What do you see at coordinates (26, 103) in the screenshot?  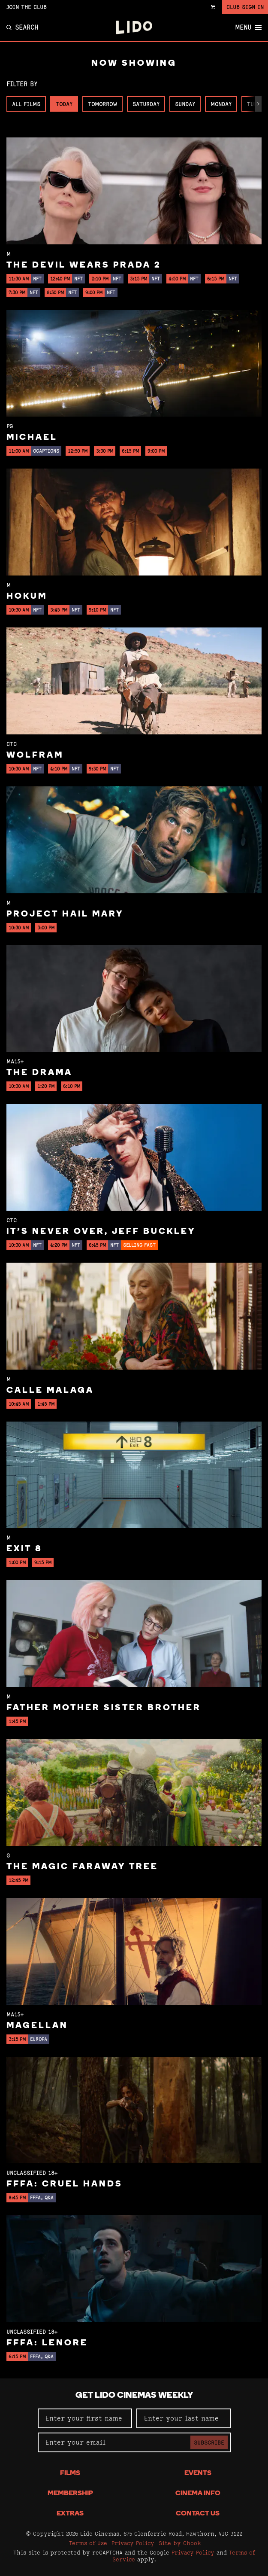 I see `All Films` at bounding box center [26, 103].